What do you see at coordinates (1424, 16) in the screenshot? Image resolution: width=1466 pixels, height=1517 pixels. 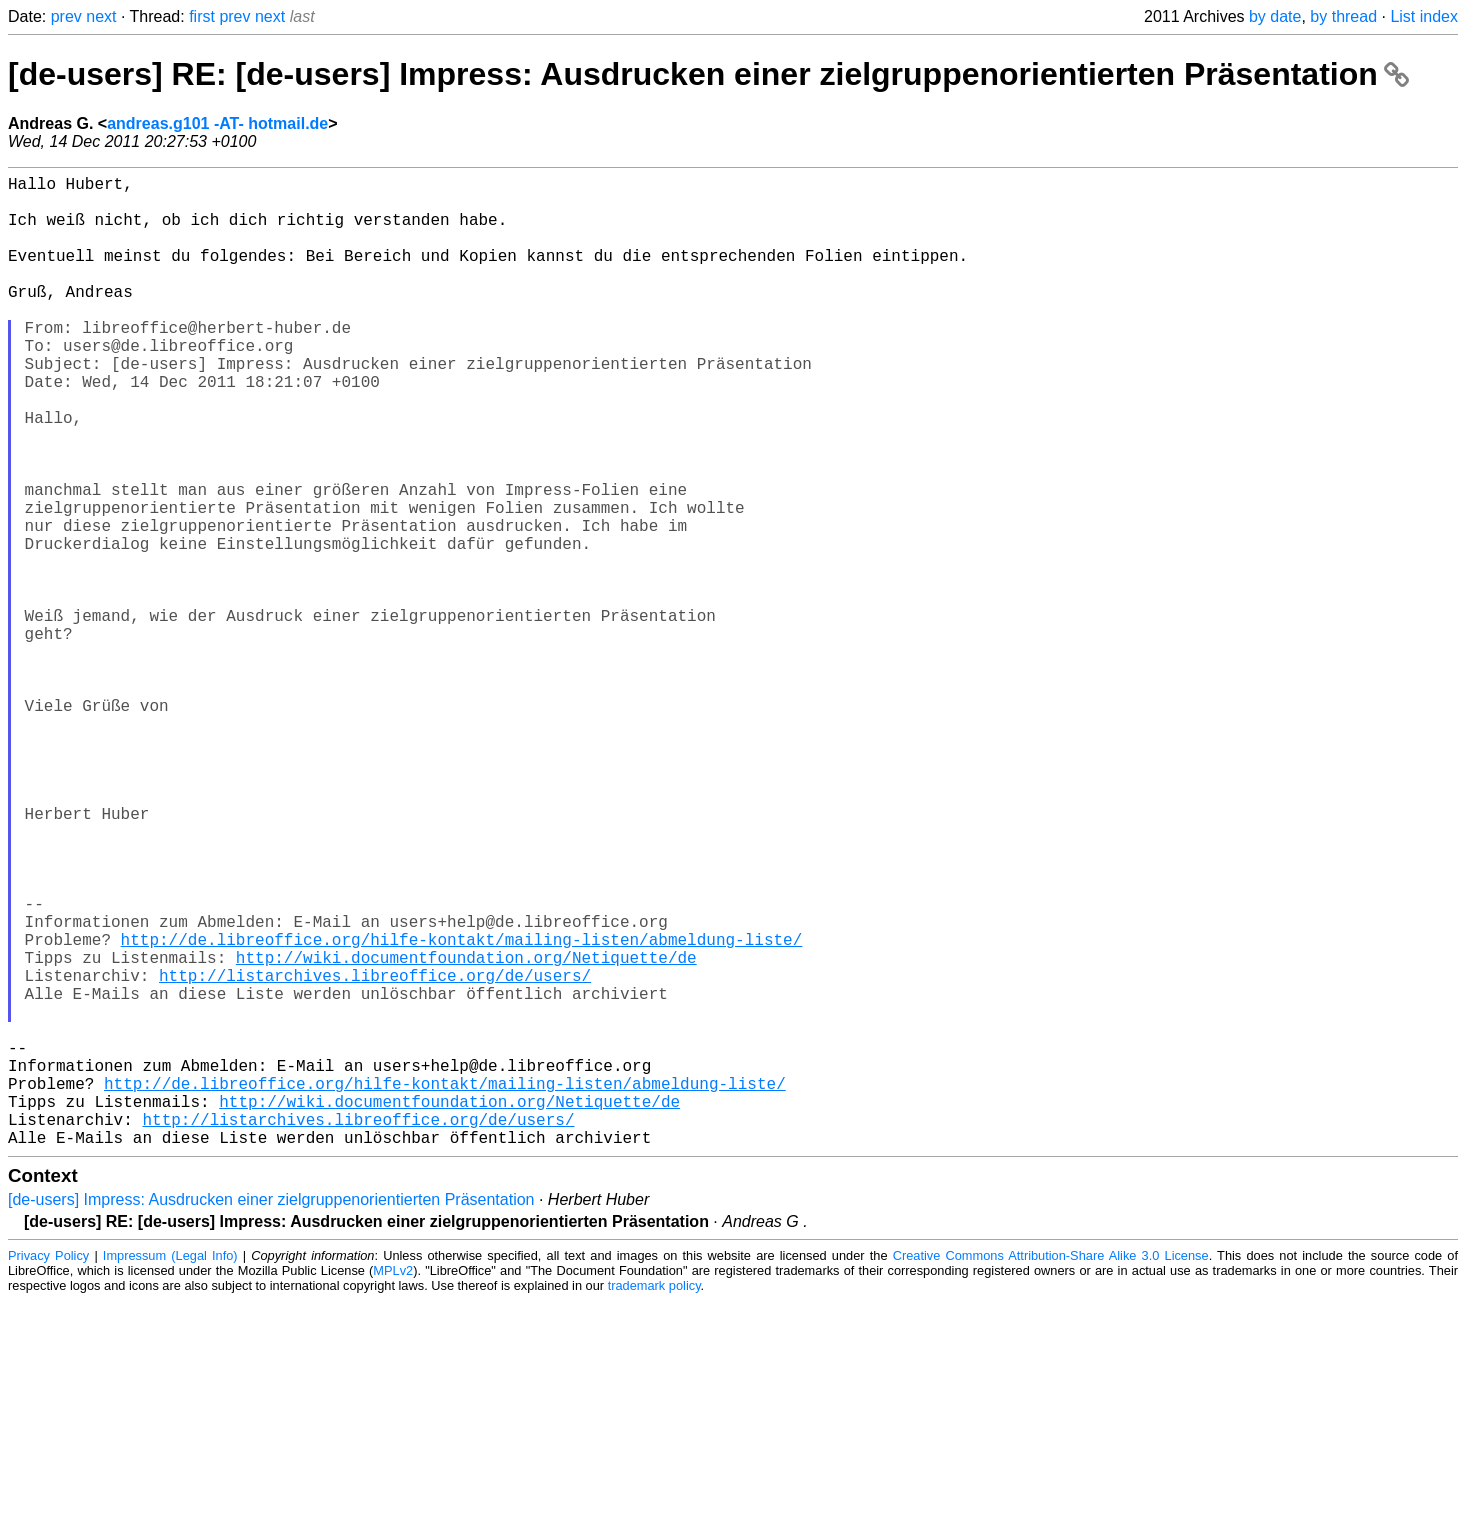 I see `List index` at bounding box center [1424, 16].